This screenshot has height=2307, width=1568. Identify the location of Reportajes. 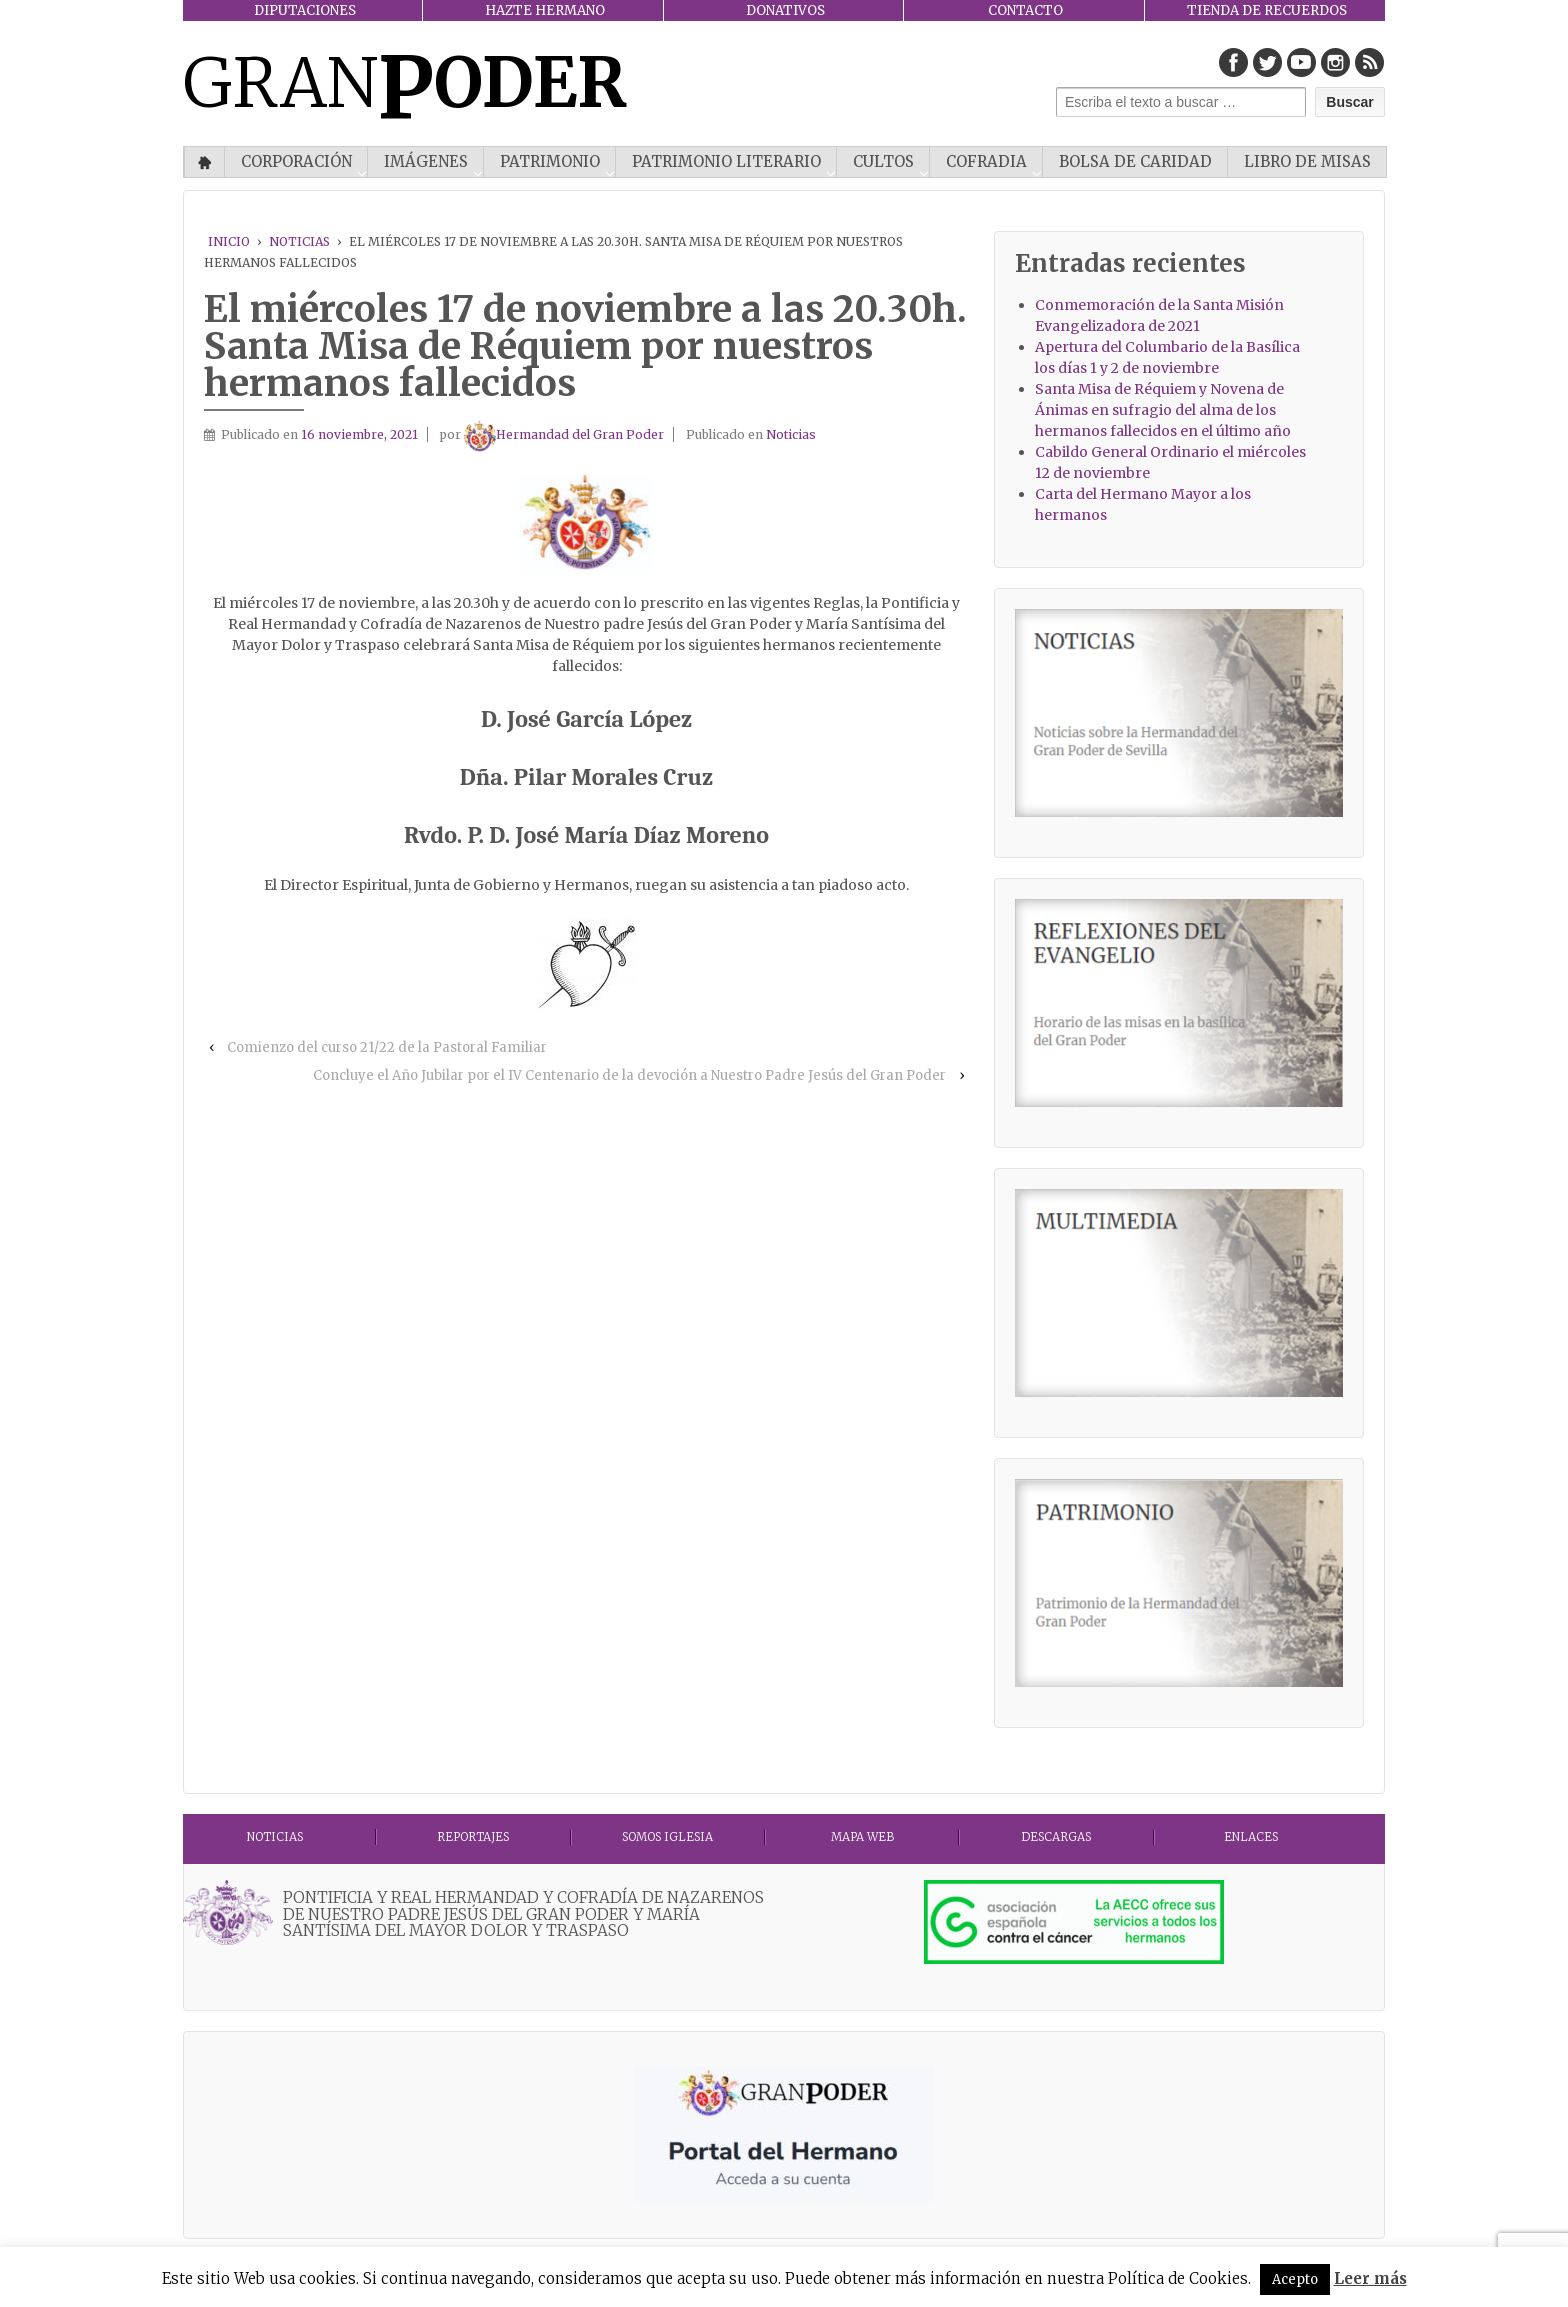
(473, 1837).